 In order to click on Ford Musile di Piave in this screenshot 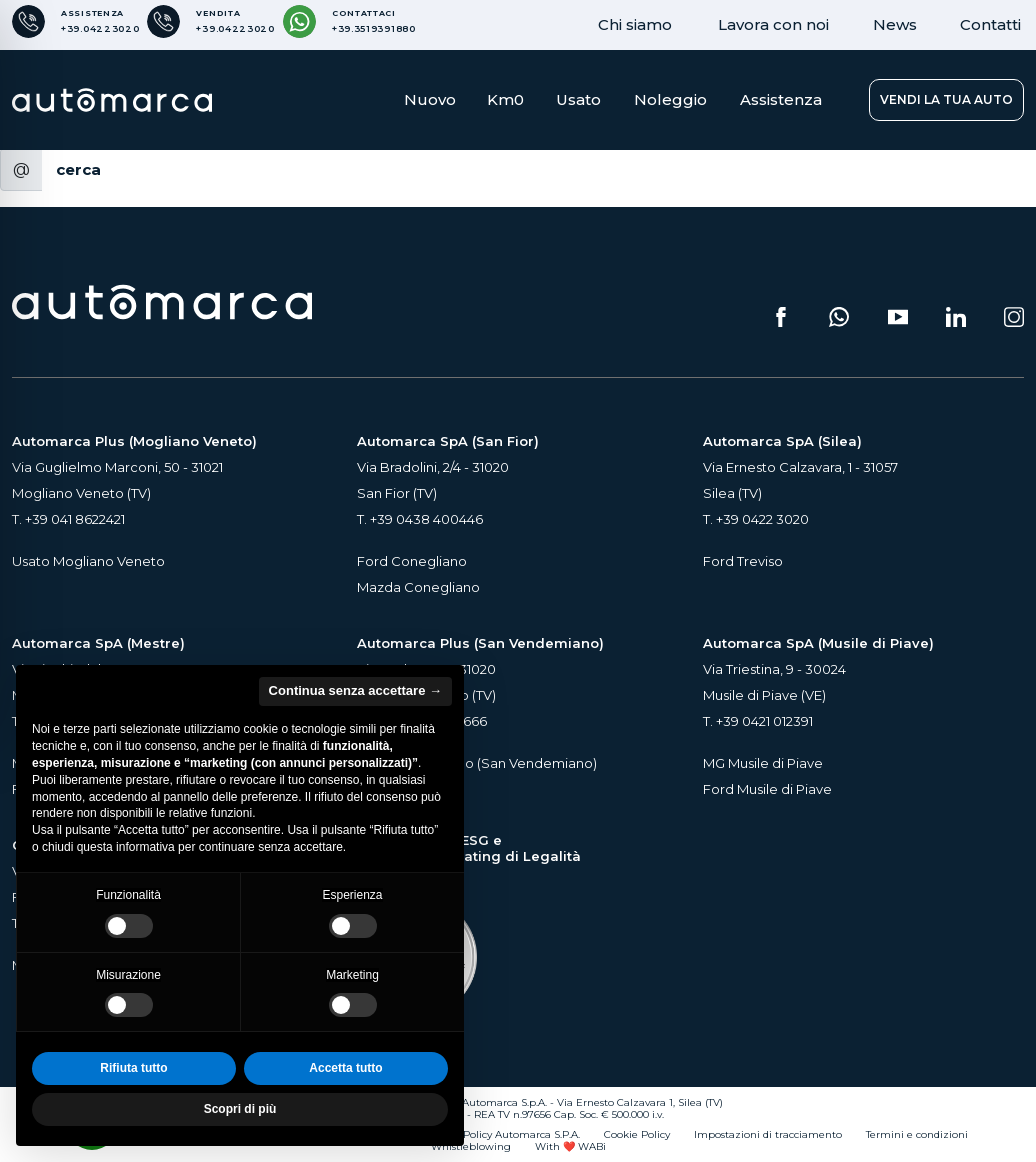, I will do `click(767, 789)`.